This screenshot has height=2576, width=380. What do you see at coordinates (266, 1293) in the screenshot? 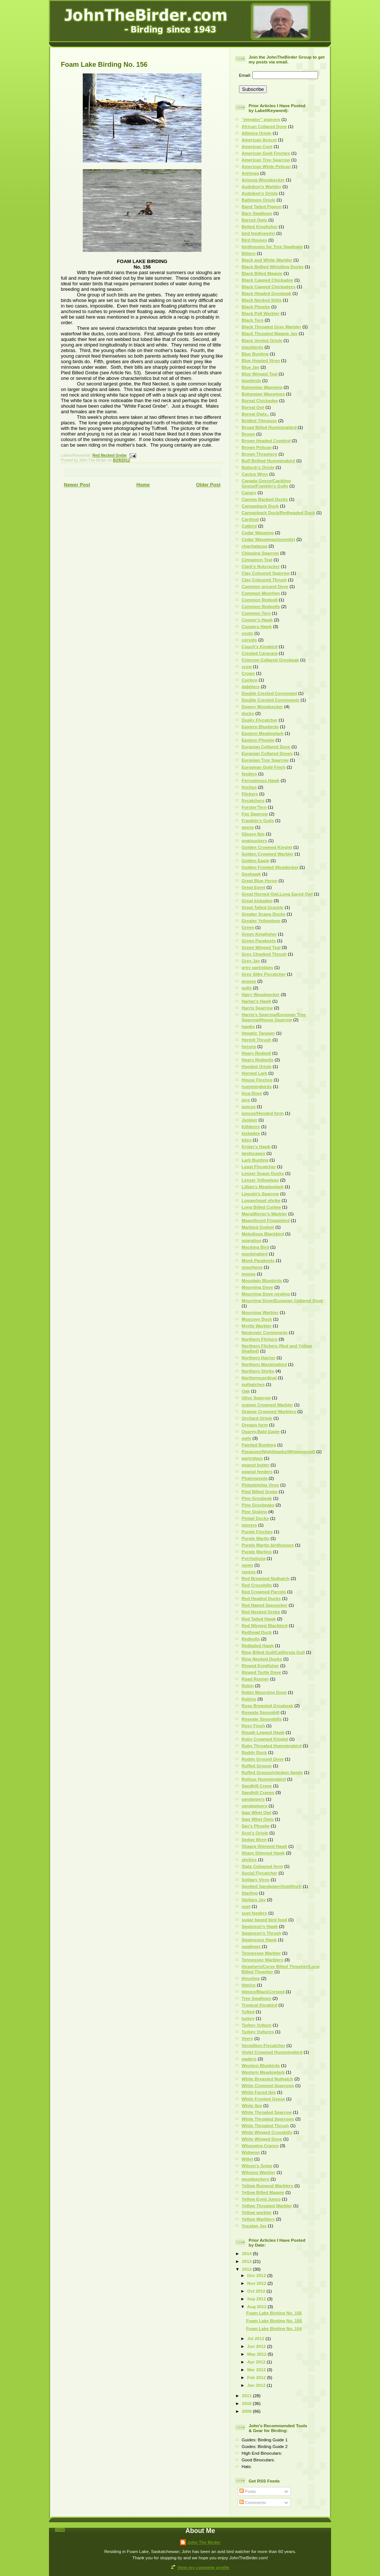
I see `Mourning Dove nesting` at bounding box center [266, 1293].